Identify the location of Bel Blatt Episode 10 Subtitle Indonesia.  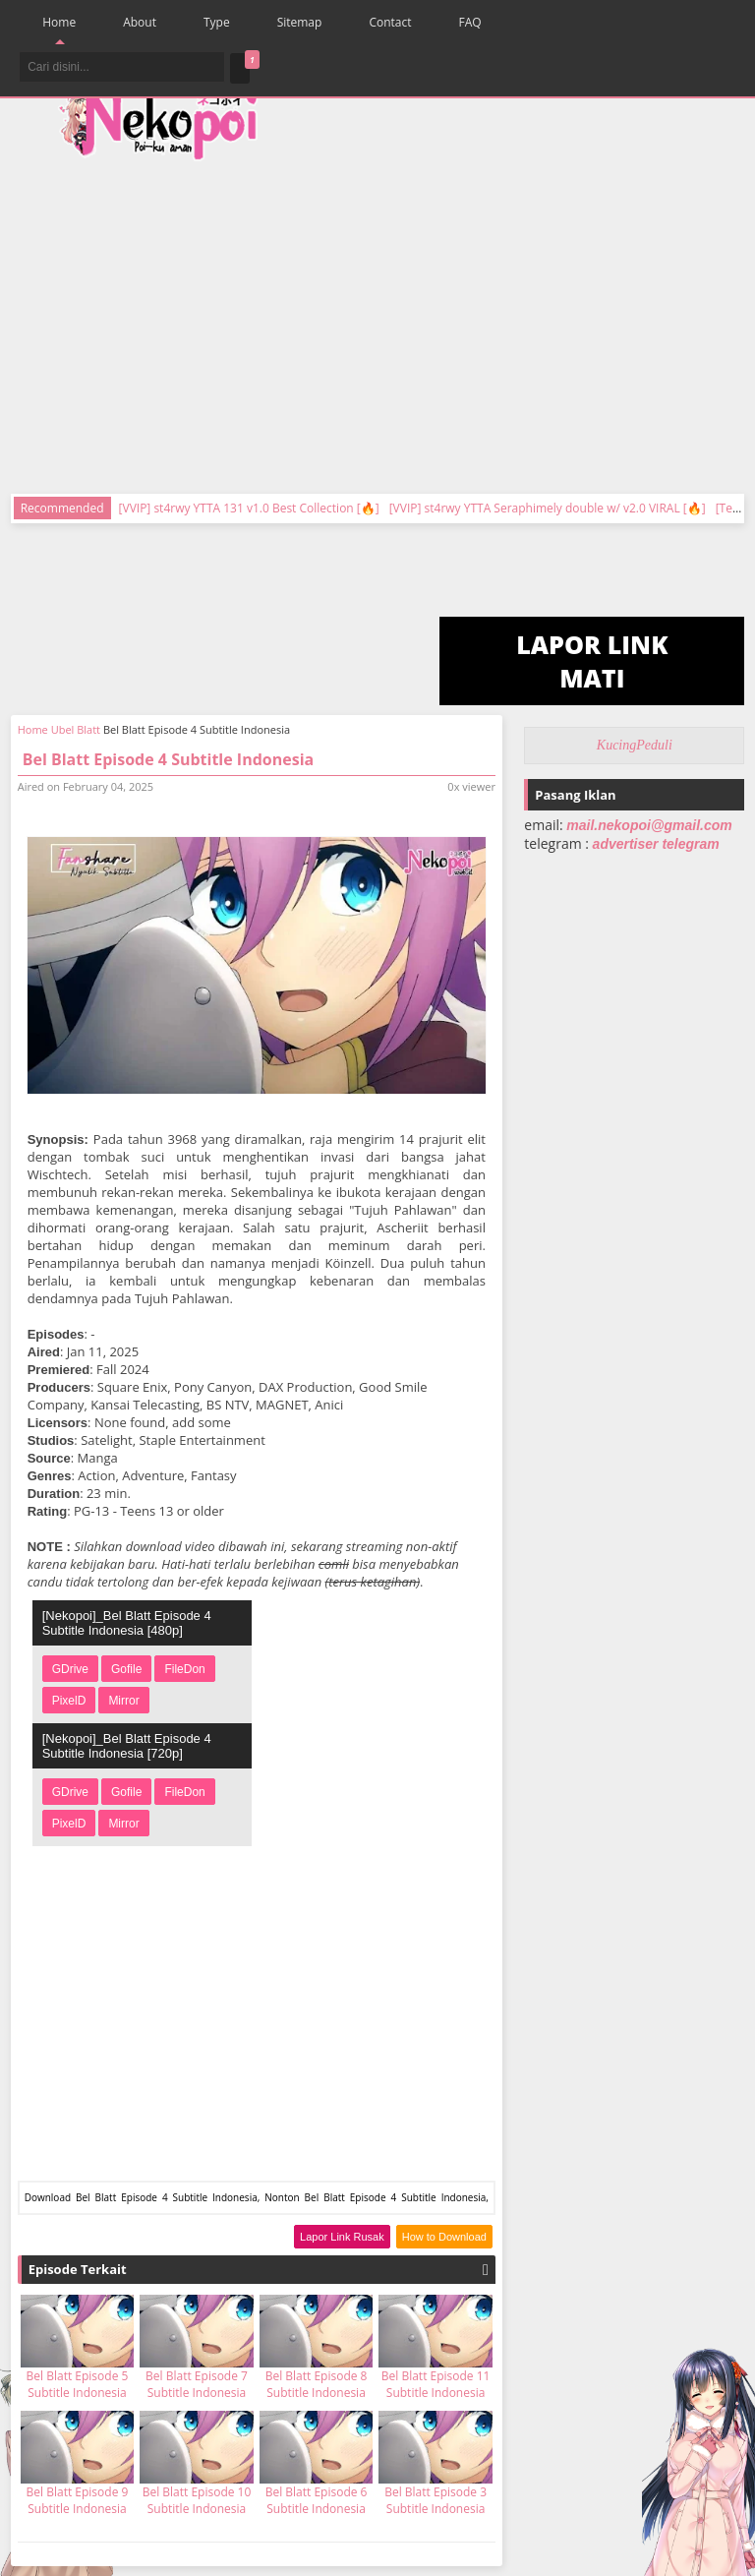
(197, 2500).